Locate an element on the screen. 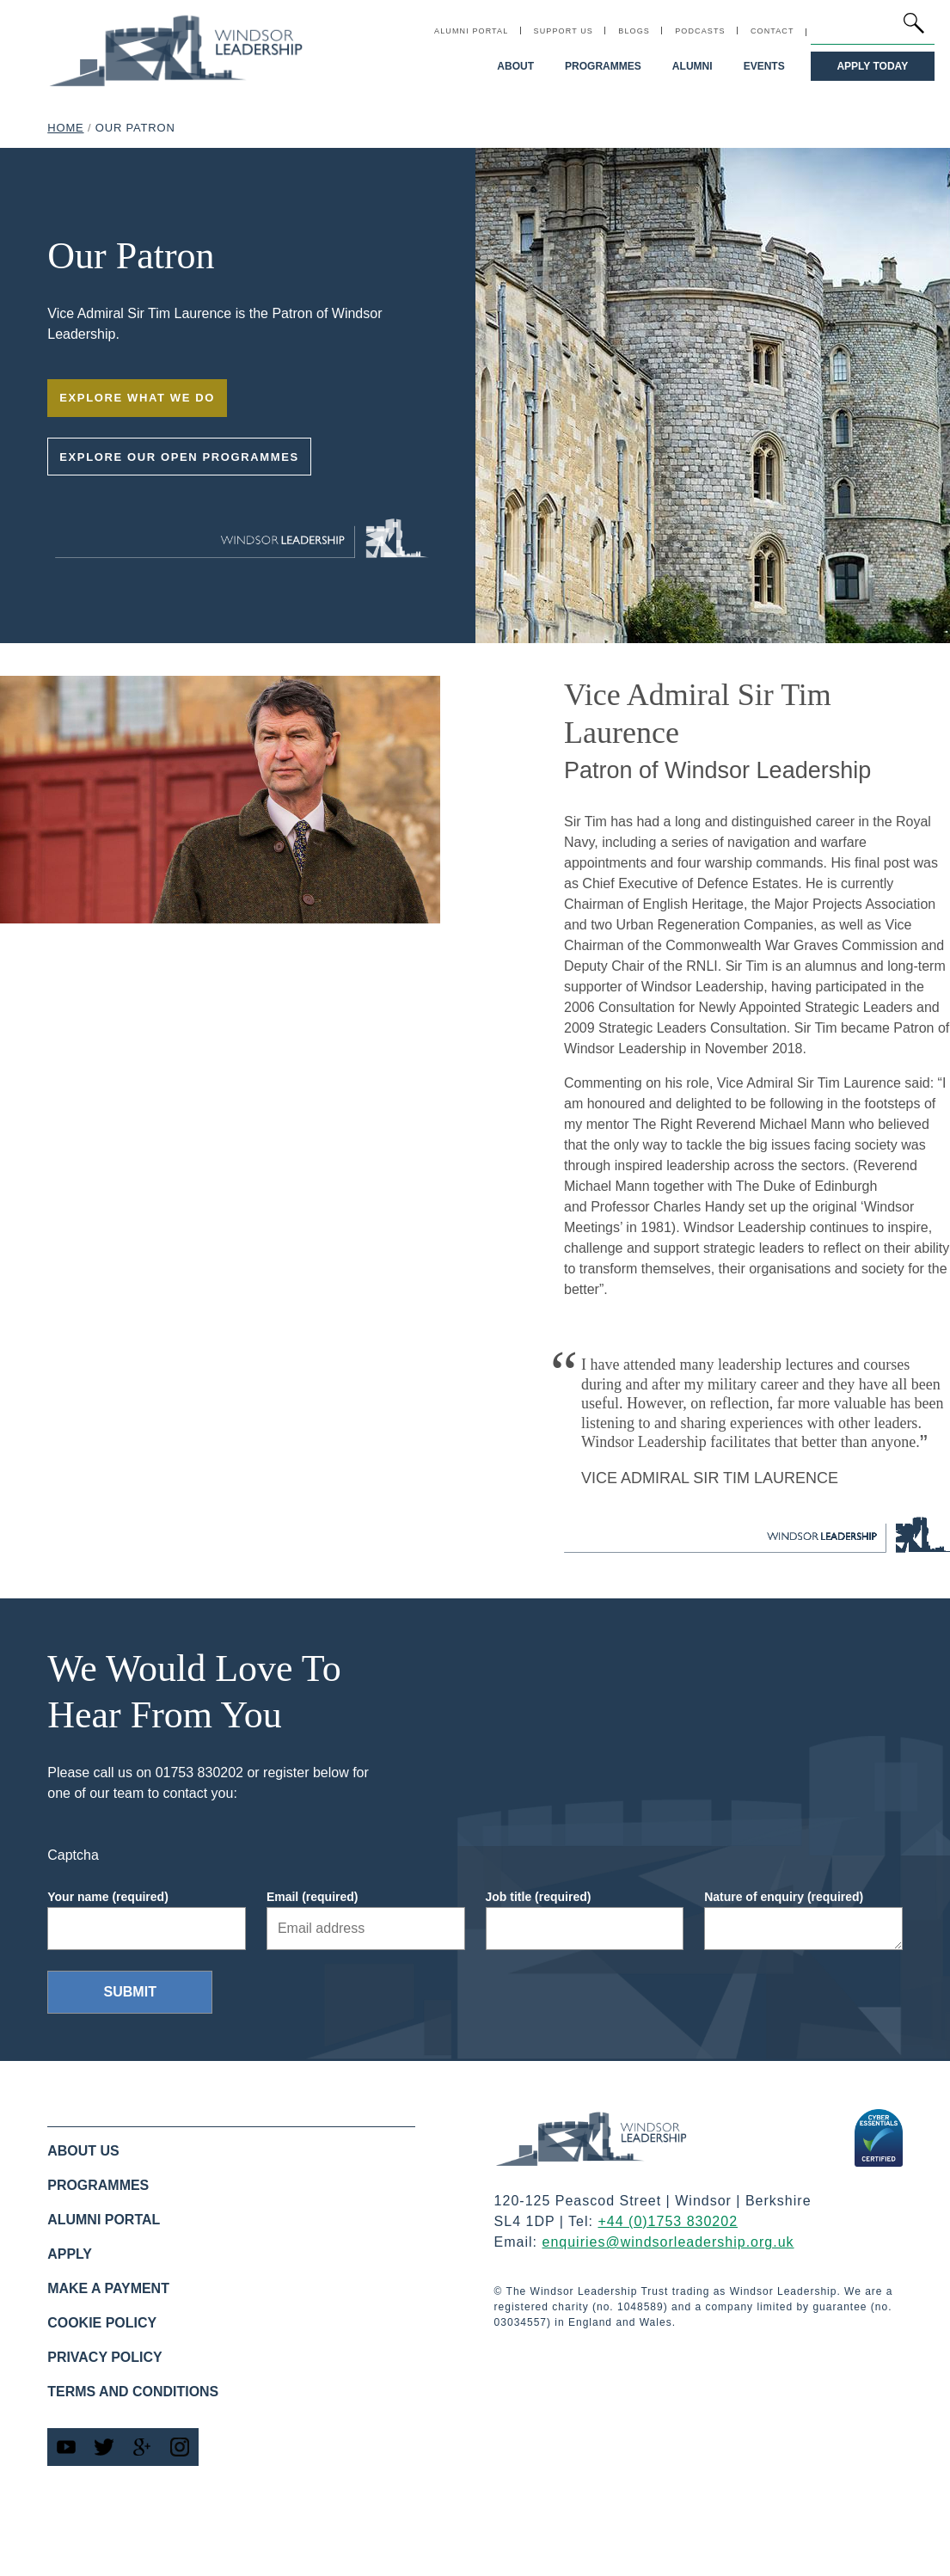 The height and width of the screenshot is (2576, 950). Explore our open programmes is located at coordinates (179, 457).